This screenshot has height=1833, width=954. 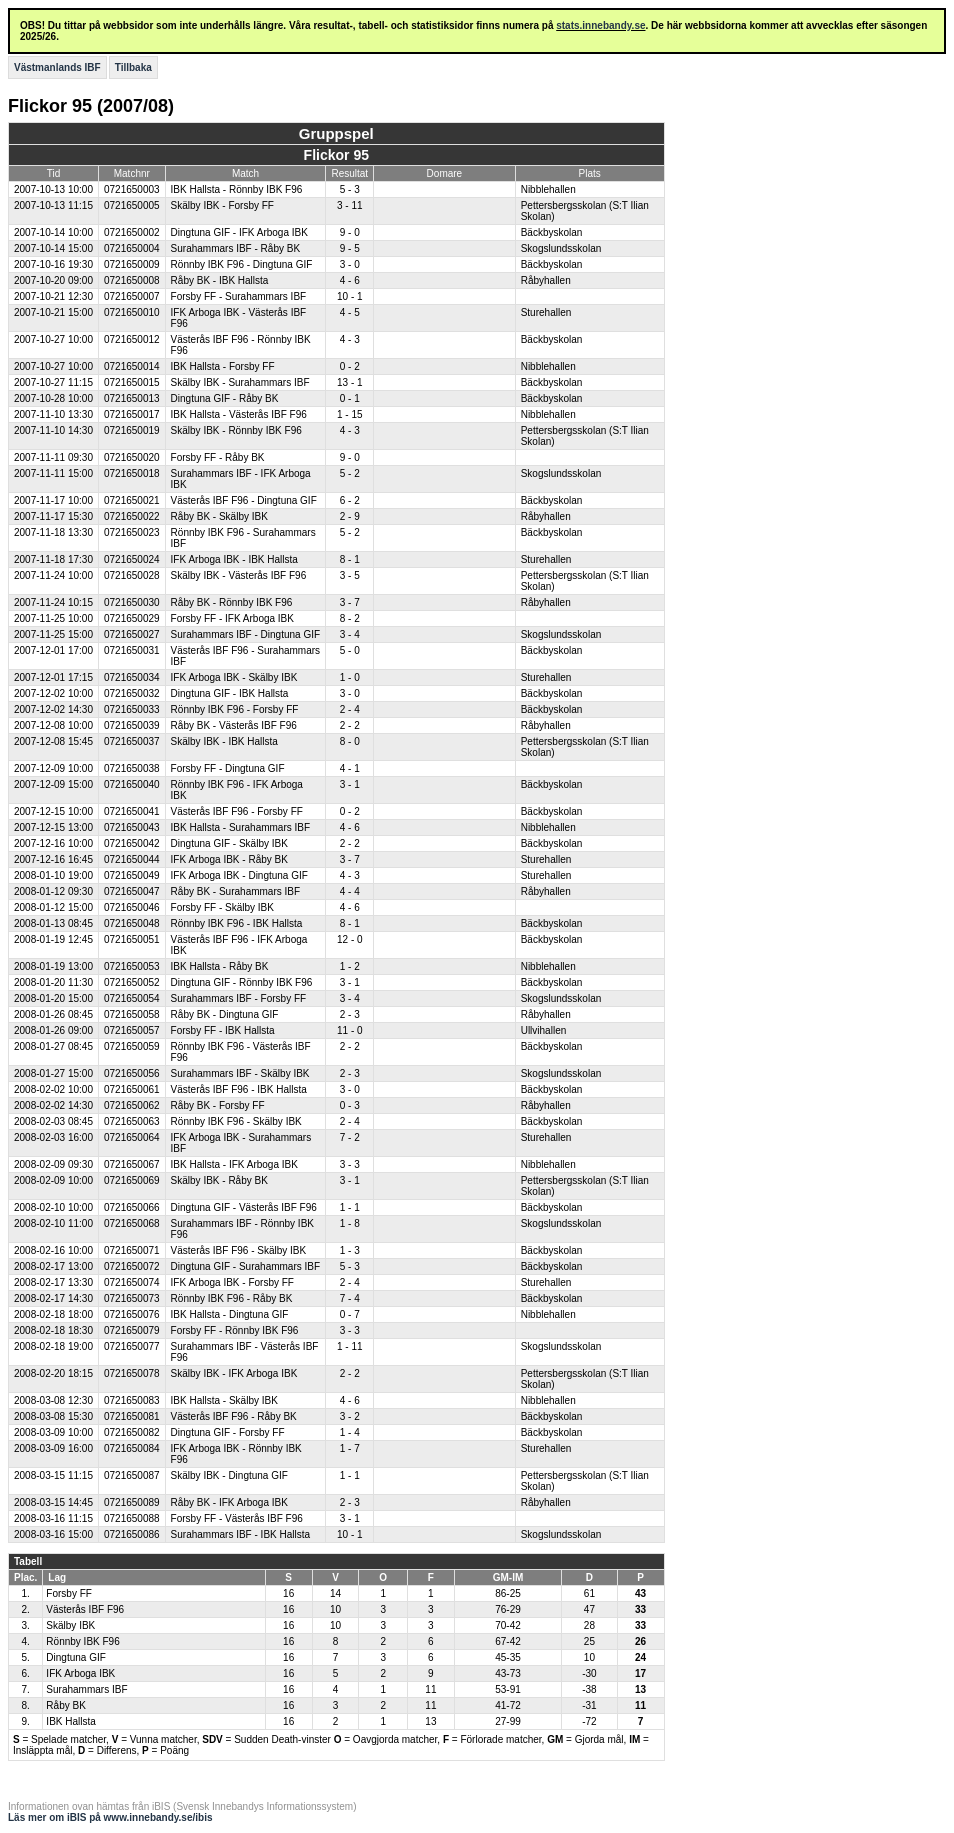 What do you see at coordinates (132, 205) in the screenshot?
I see `0721650005` at bounding box center [132, 205].